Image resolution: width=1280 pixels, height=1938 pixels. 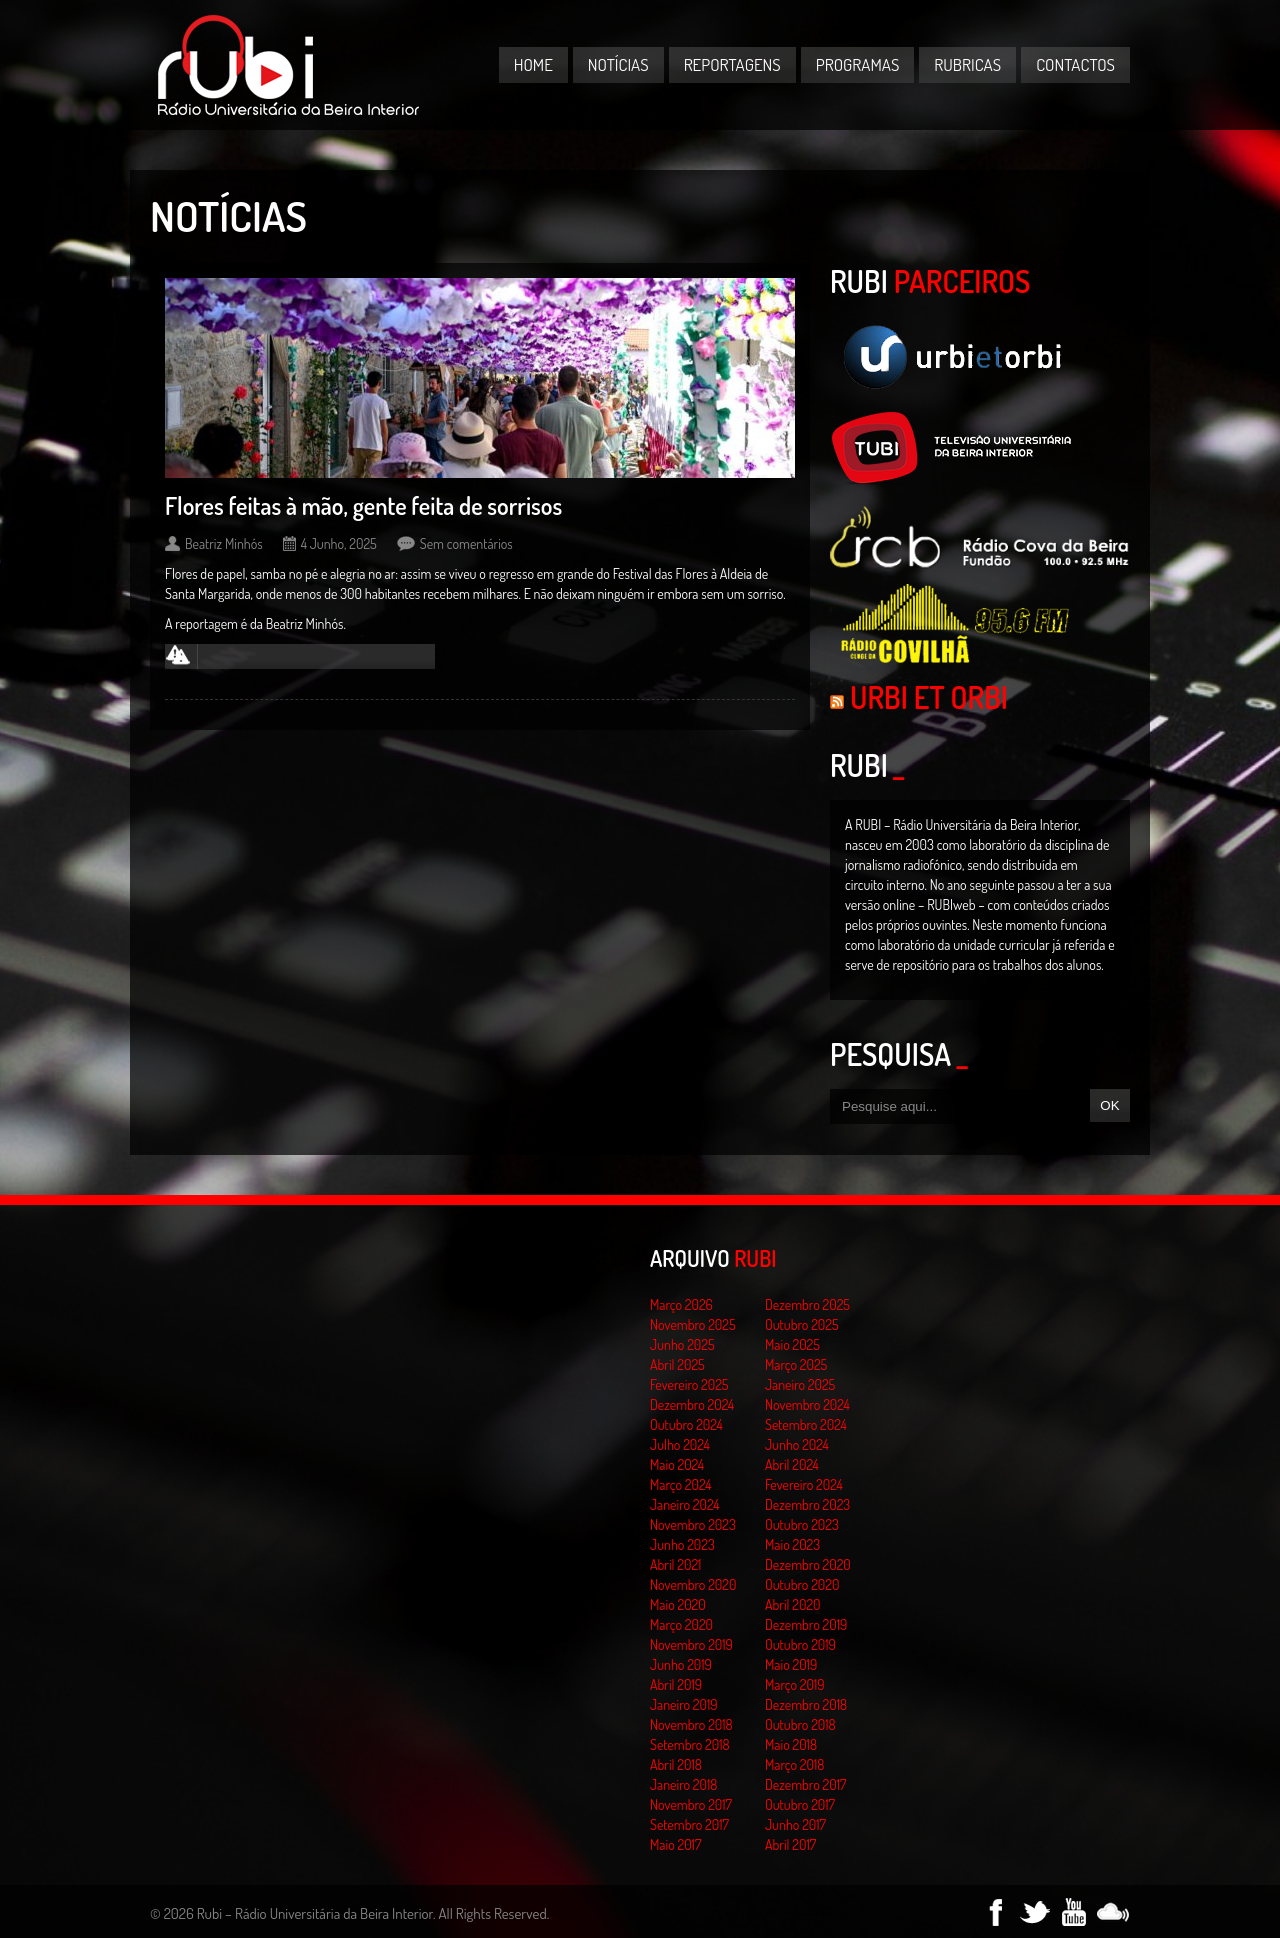 What do you see at coordinates (732, 64) in the screenshot?
I see `Reportagens` at bounding box center [732, 64].